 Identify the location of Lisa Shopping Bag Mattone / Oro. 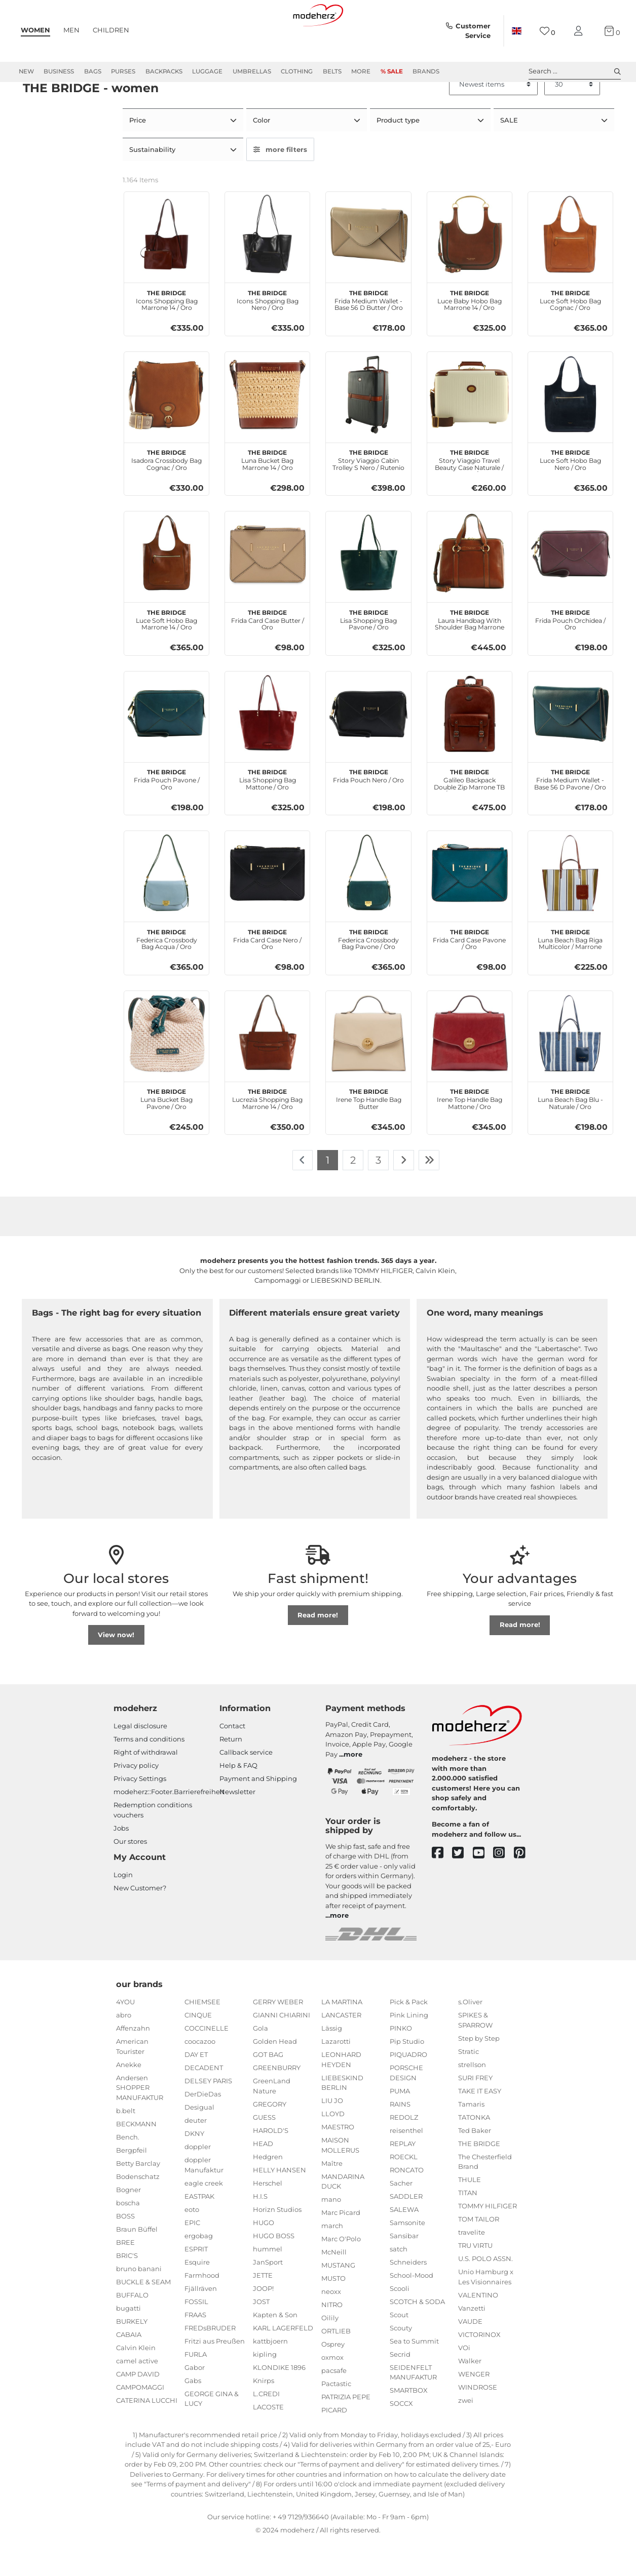
(267, 812).